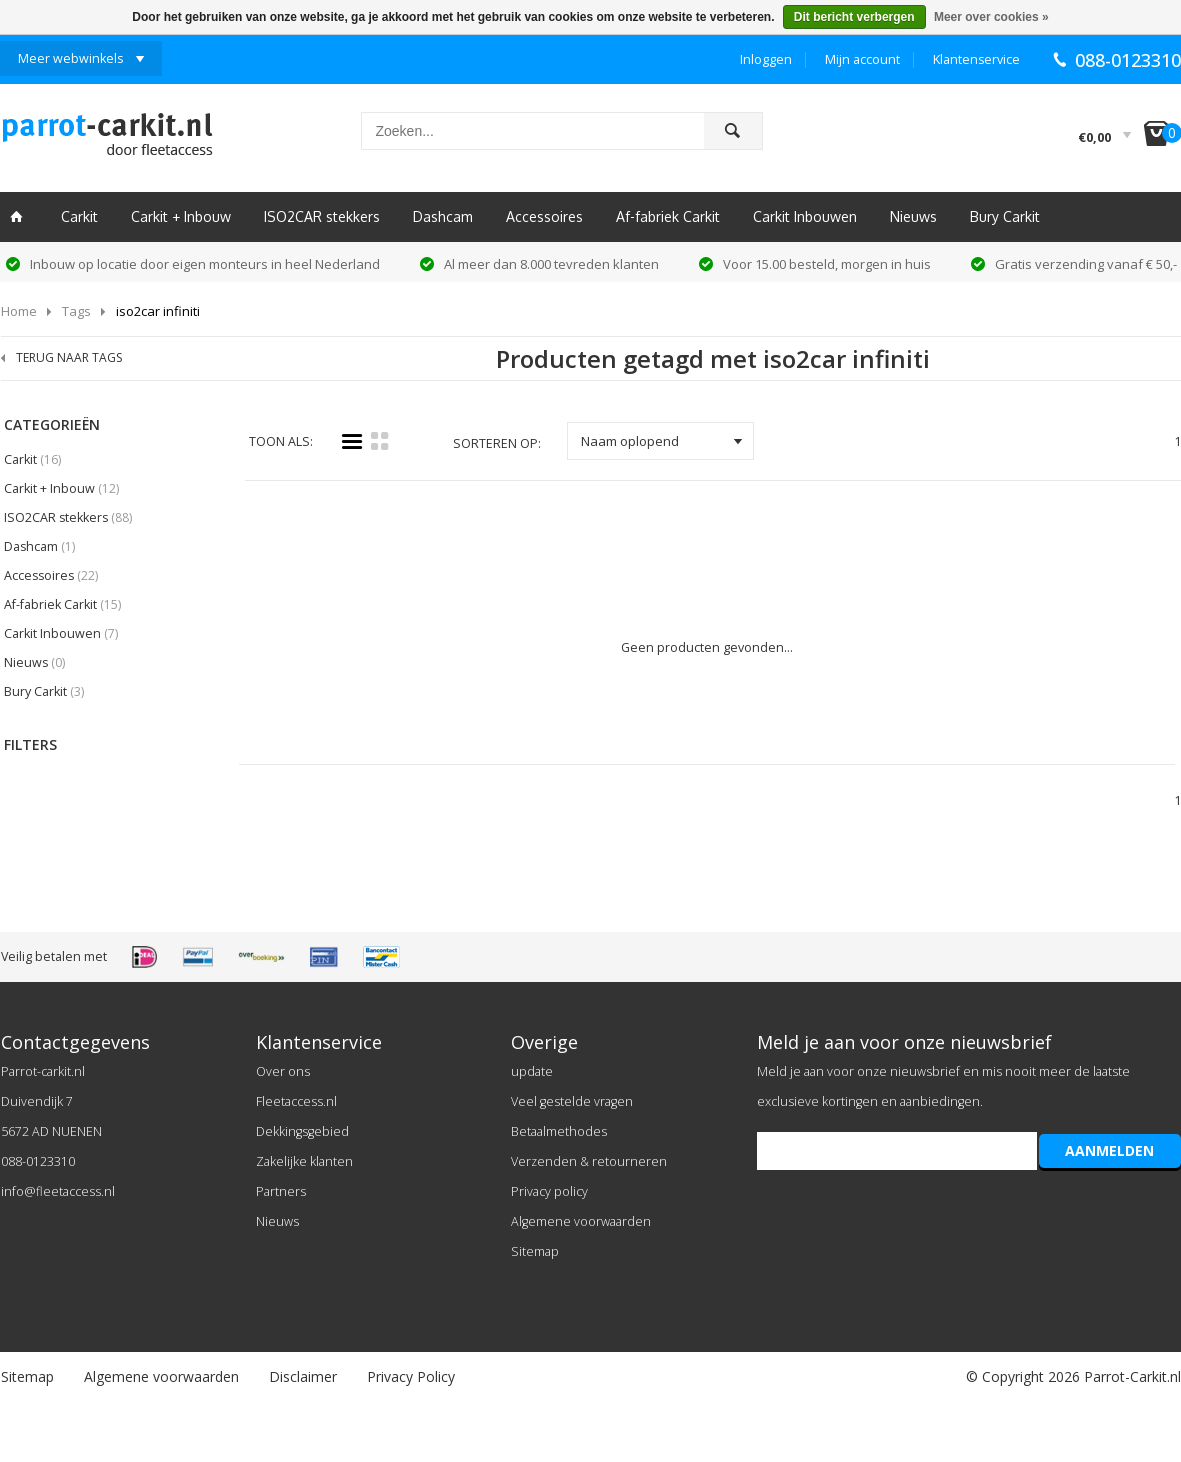 The height and width of the screenshot is (1462, 1181). Describe the element at coordinates (805, 216) in the screenshot. I see `Carkit Inbouwen` at that location.